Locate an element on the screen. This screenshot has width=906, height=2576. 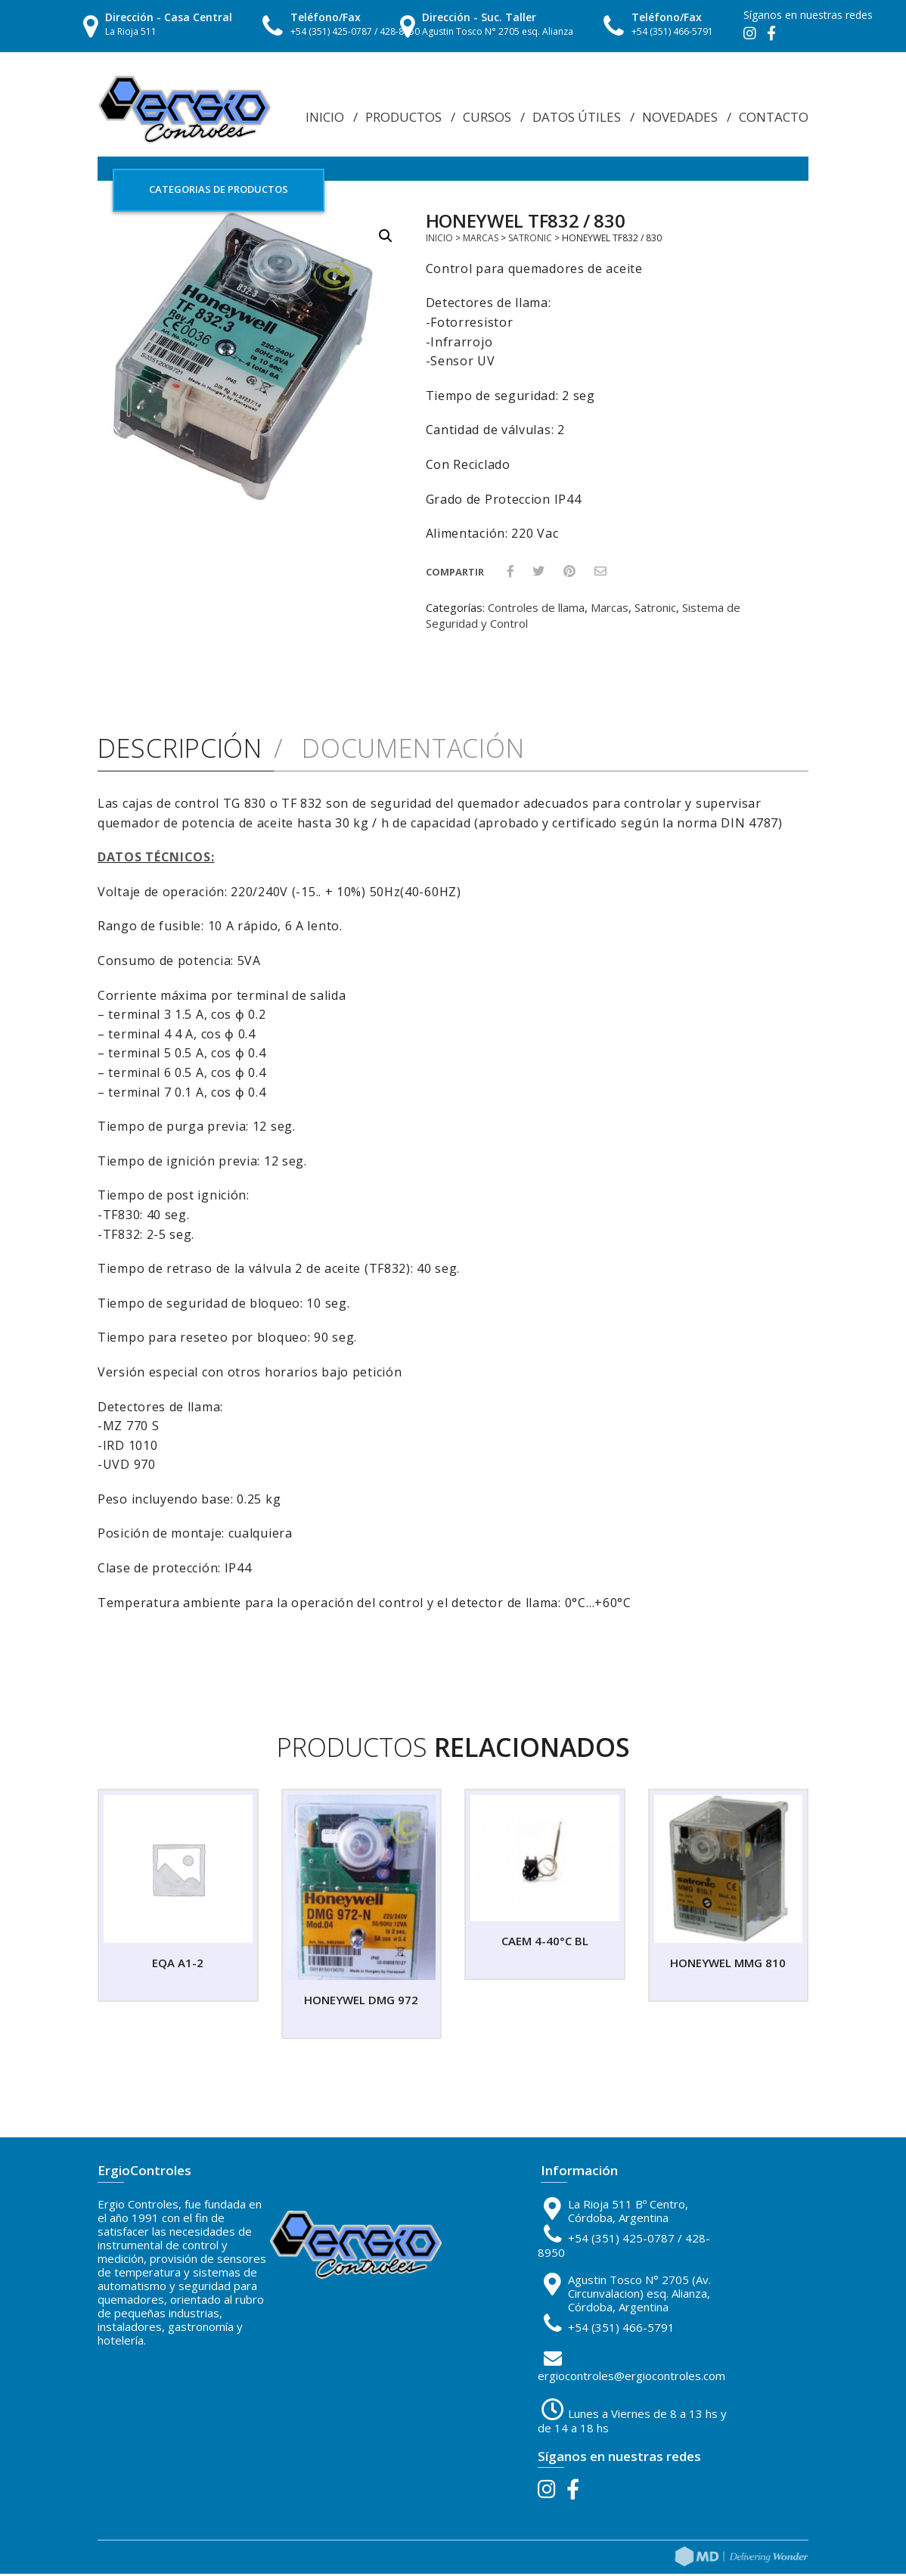
Cursos is located at coordinates (487, 117).